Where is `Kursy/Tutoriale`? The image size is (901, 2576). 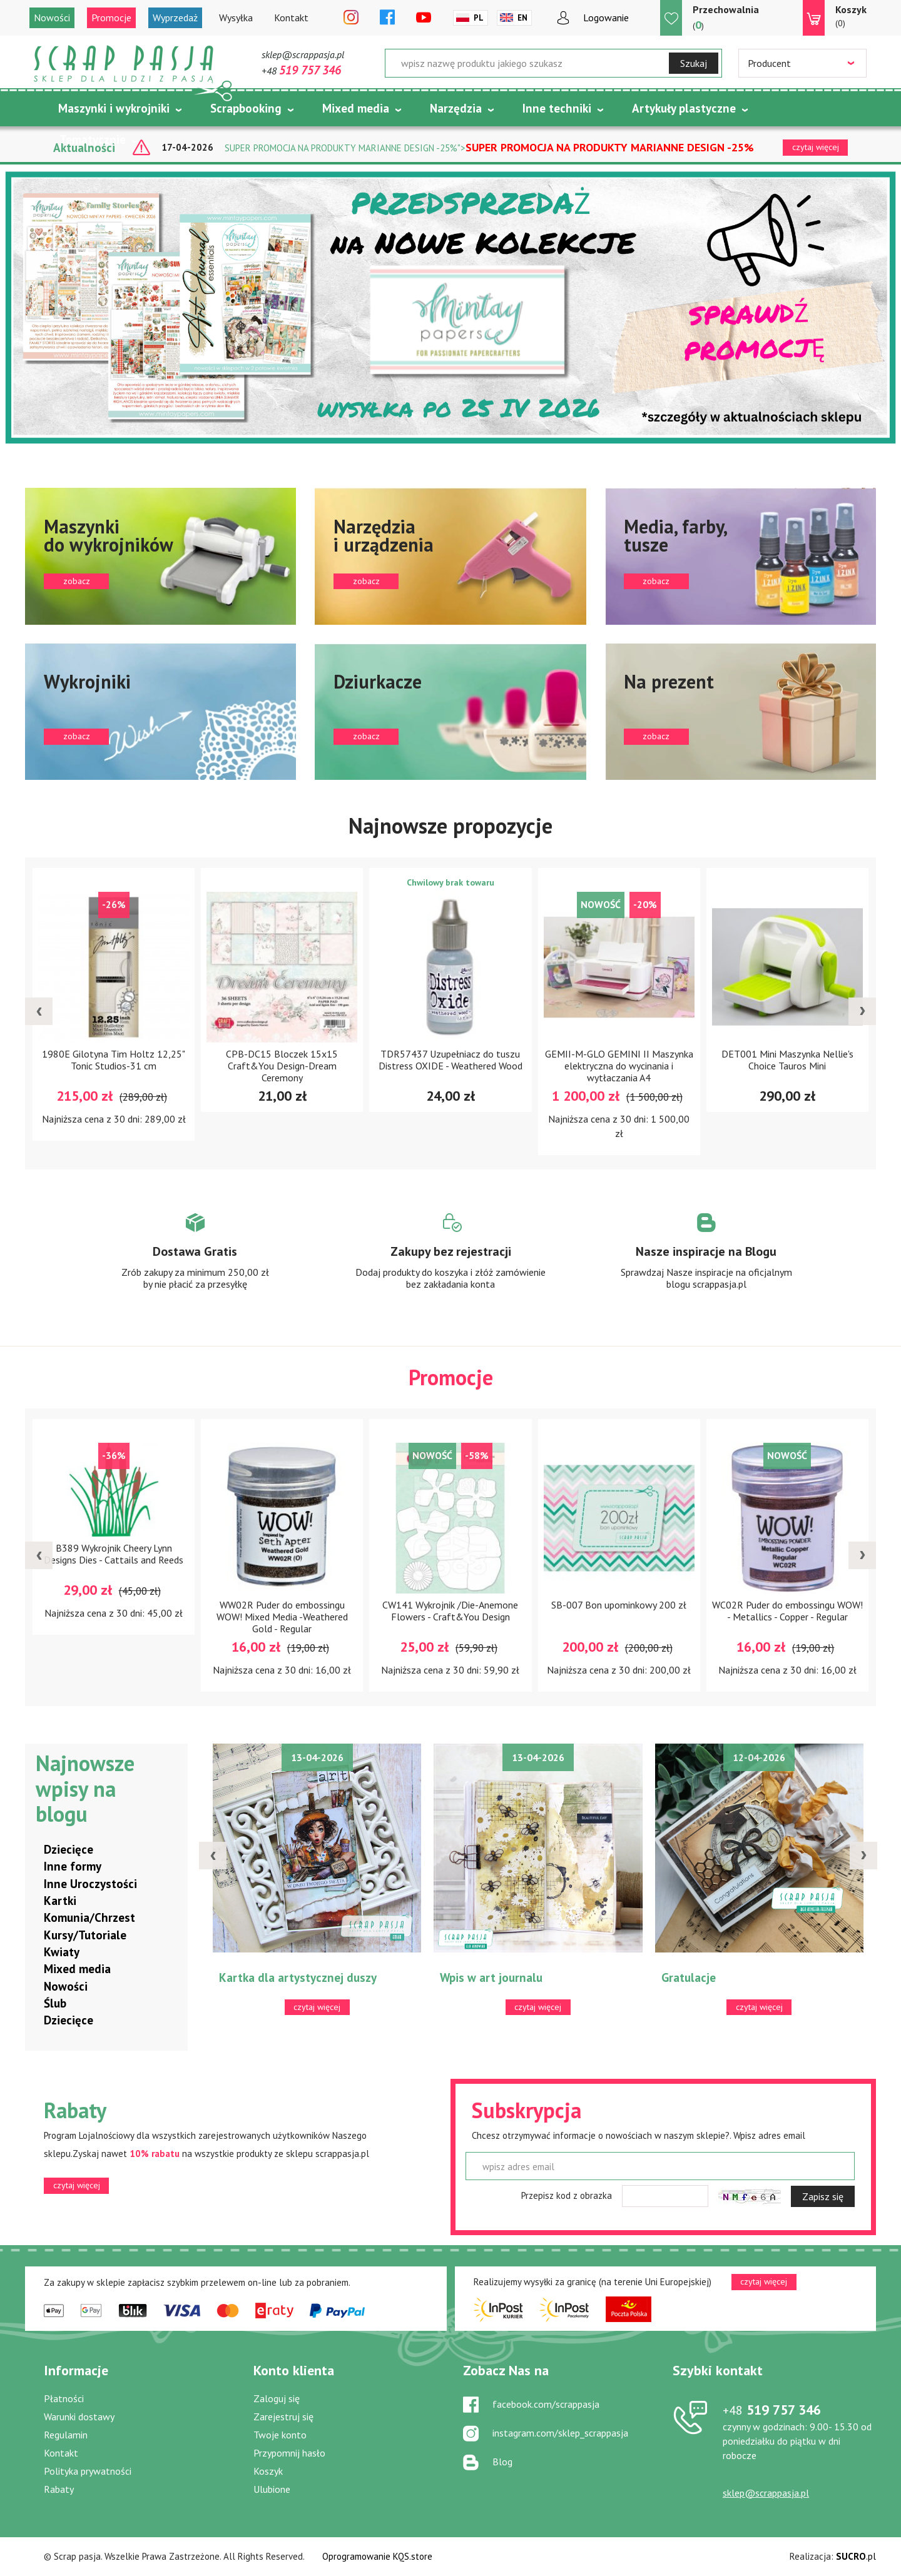
Kursy/Tutoriale is located at coordinates (85, 1934).